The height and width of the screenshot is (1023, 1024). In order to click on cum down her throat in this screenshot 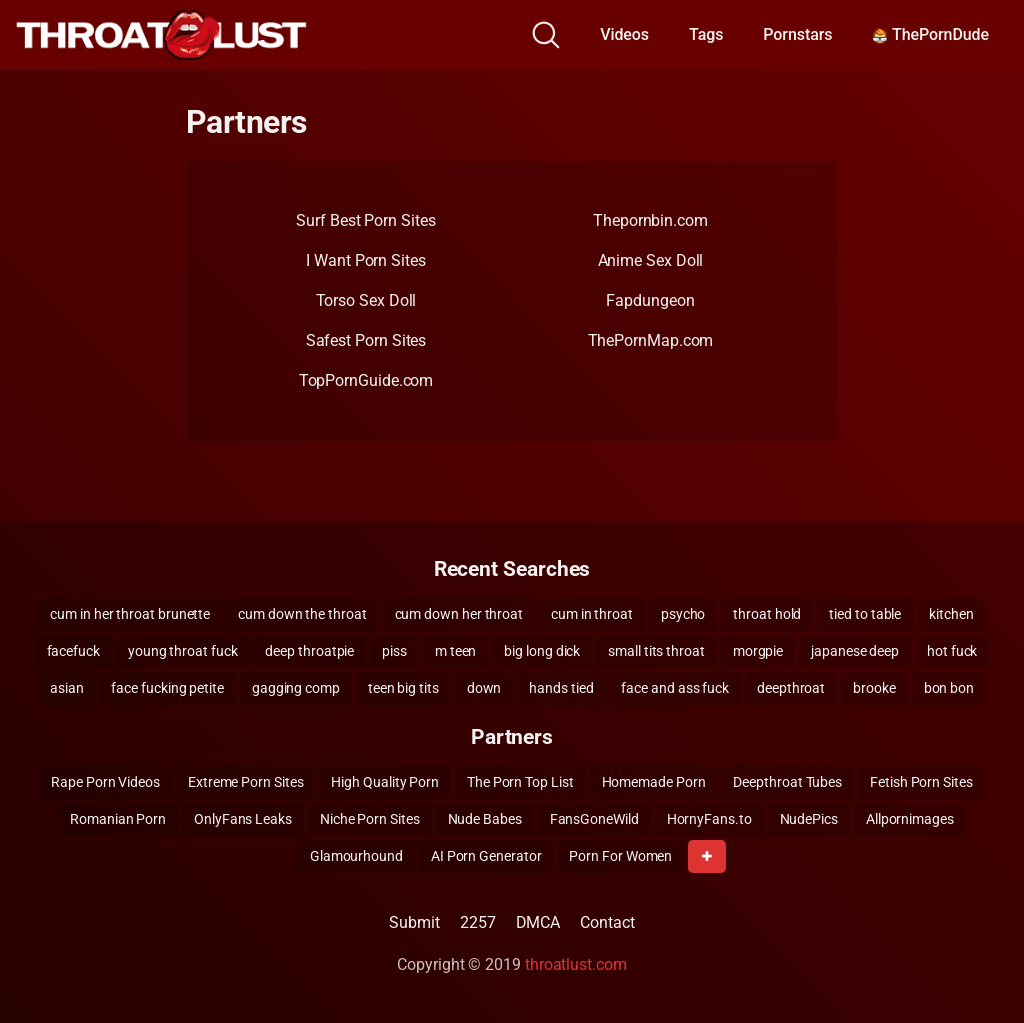, I will do `click(459, 614)`.